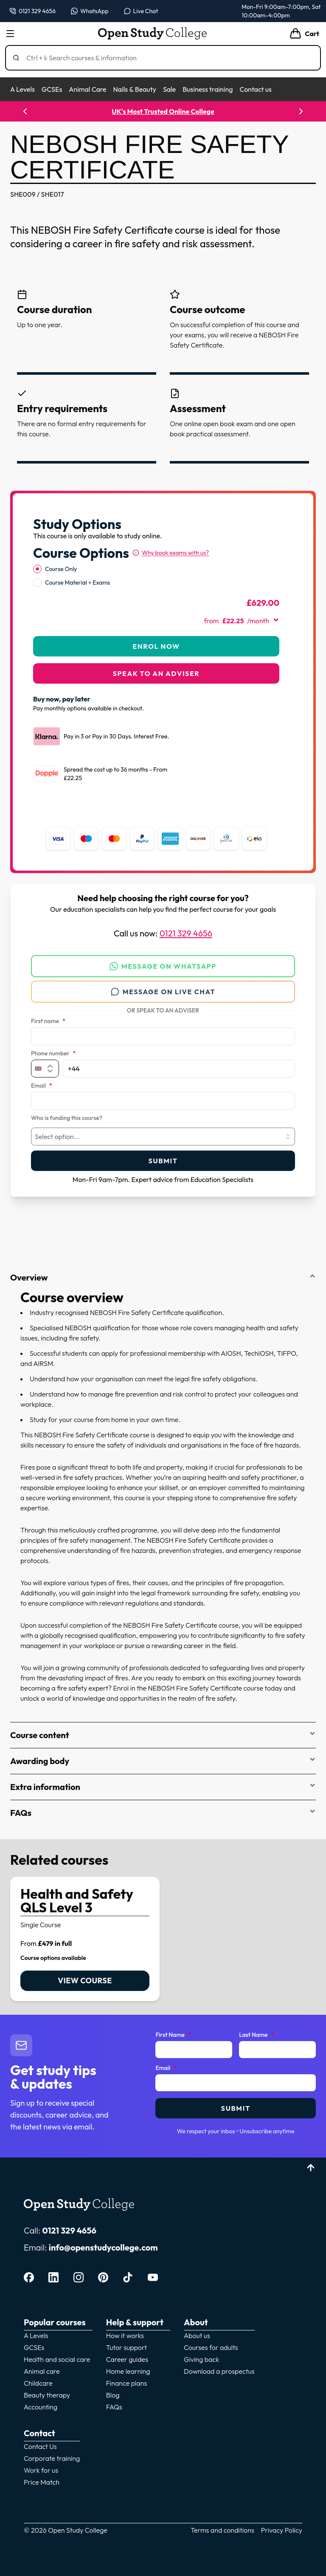 This screenshot has width=326, height=2576. Describe the element at coordinates (141, 11) in the screenshot. I see `[Open live chat]` at that location.